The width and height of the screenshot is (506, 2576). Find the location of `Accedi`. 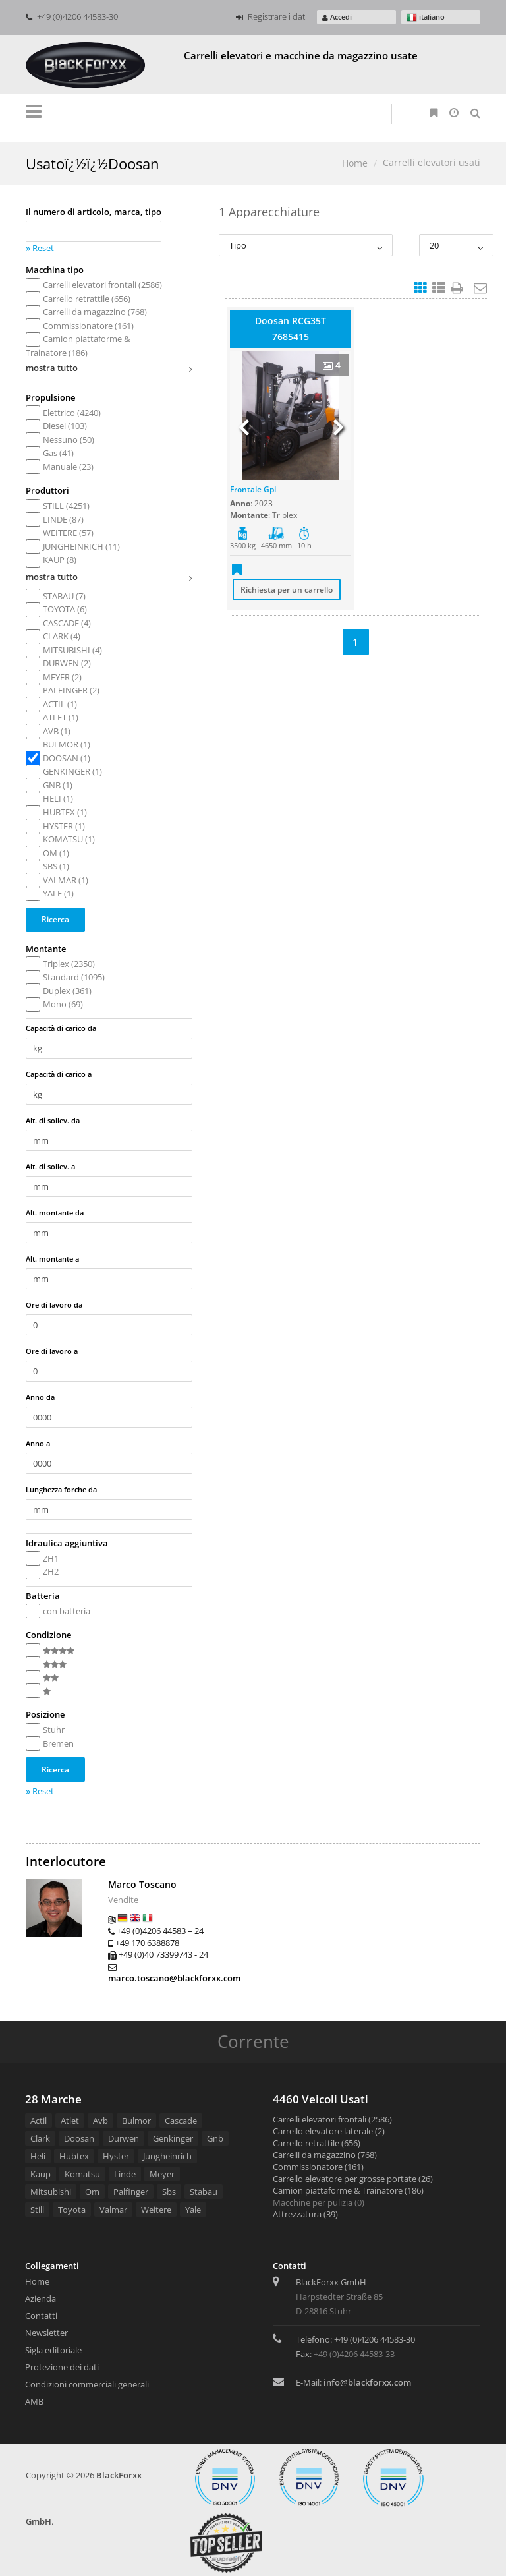

Accedi is located at coordinates (337, 17).